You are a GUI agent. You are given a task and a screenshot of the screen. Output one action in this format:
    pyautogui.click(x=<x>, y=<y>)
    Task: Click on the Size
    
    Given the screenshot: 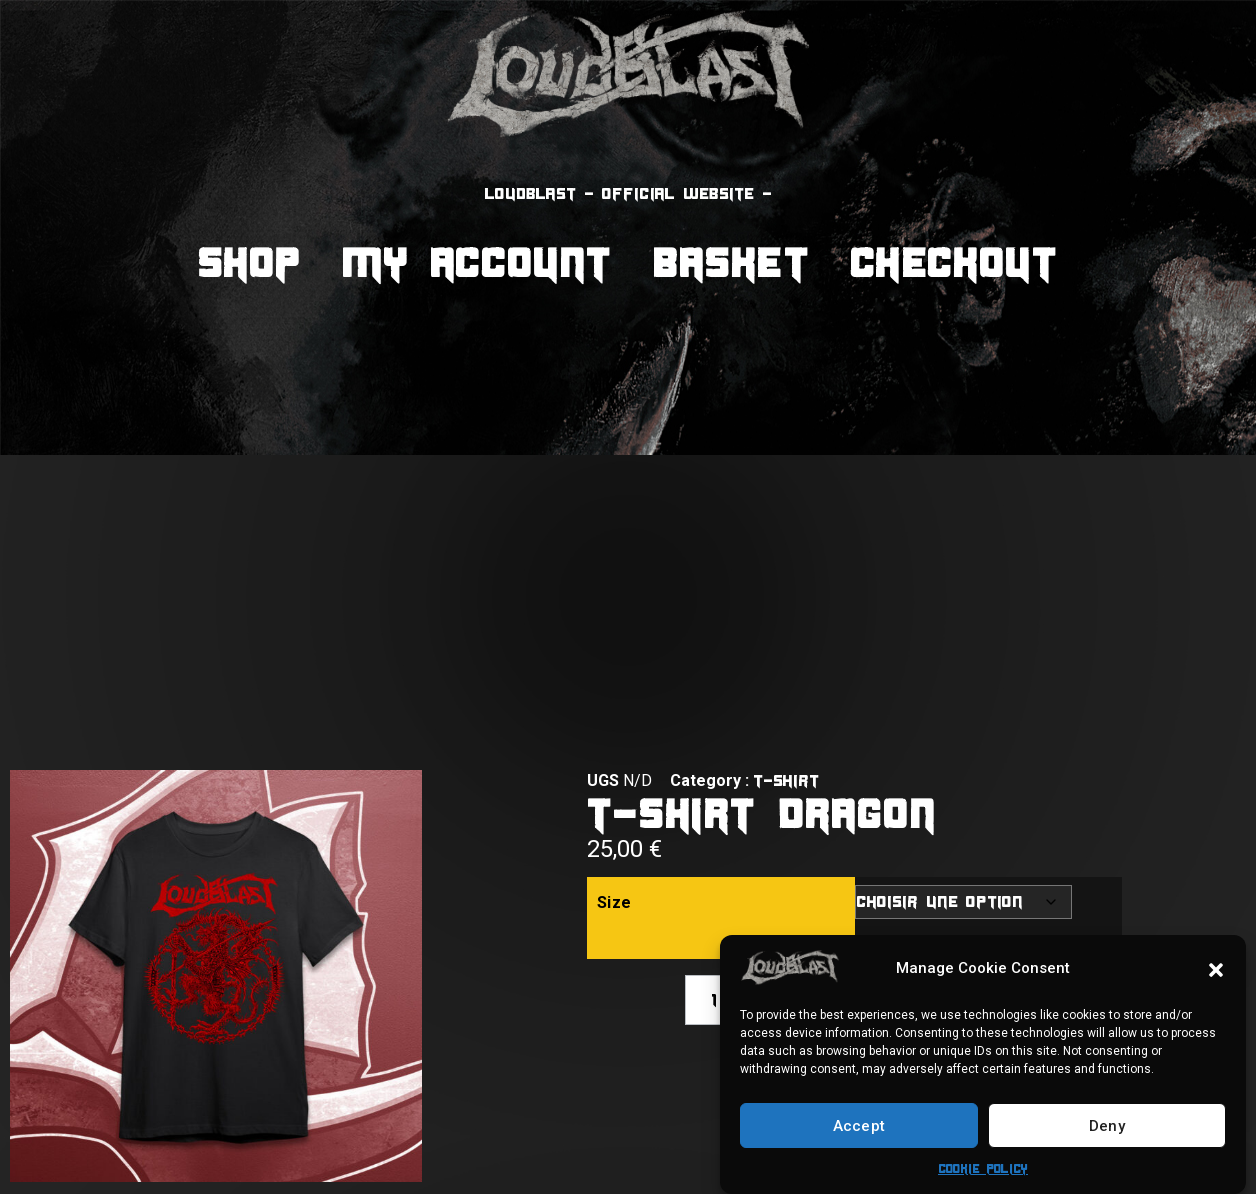 What is the action you would take?
    pyautogui.click(x=614, y=902)
    